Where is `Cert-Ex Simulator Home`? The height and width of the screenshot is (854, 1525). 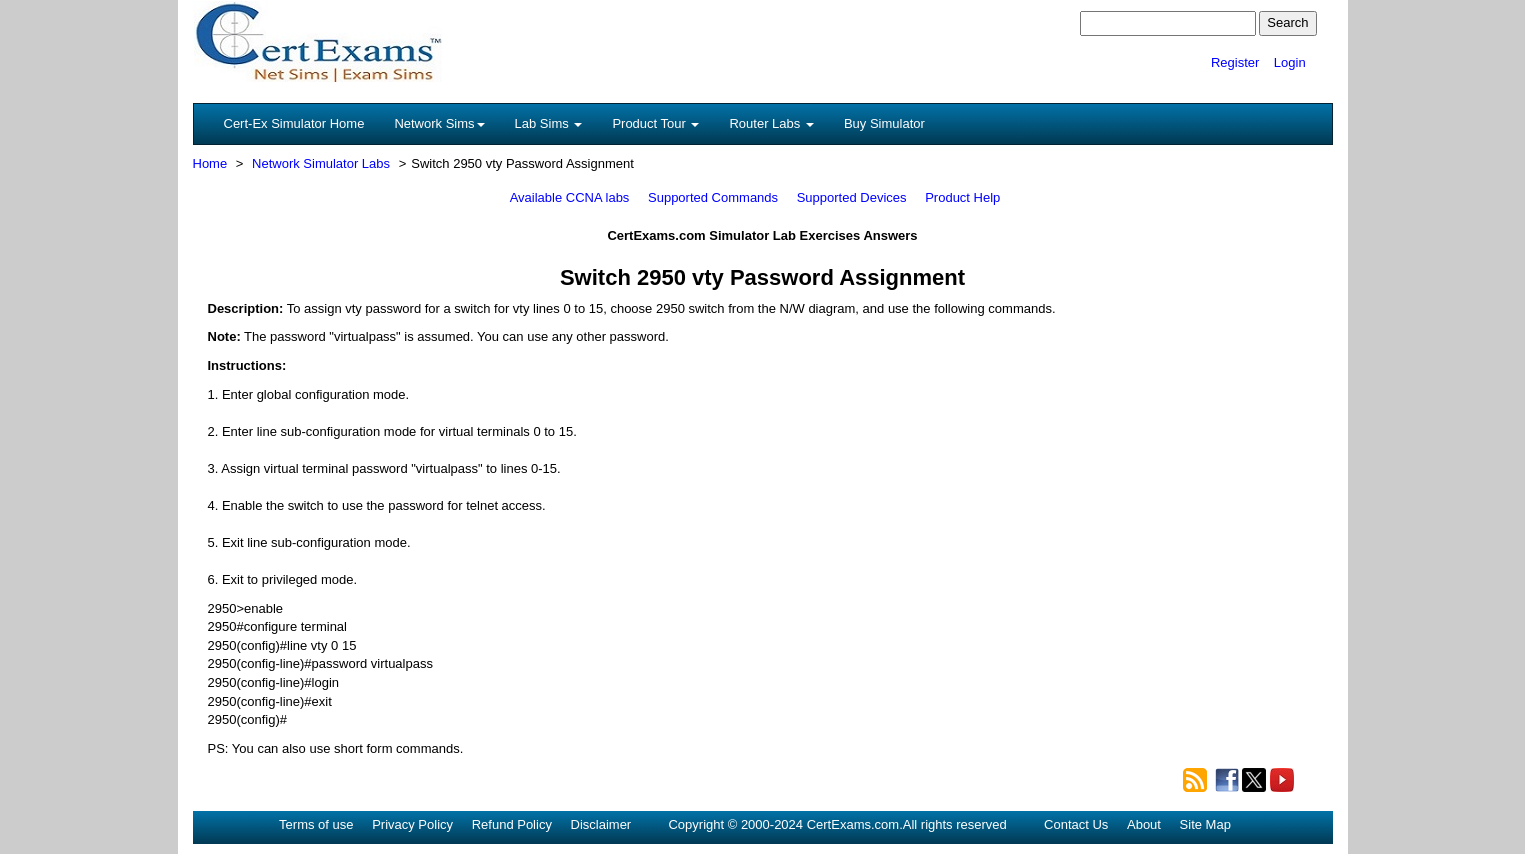 Cert-Ex Simulator Home is located at coordinates (294, 123).